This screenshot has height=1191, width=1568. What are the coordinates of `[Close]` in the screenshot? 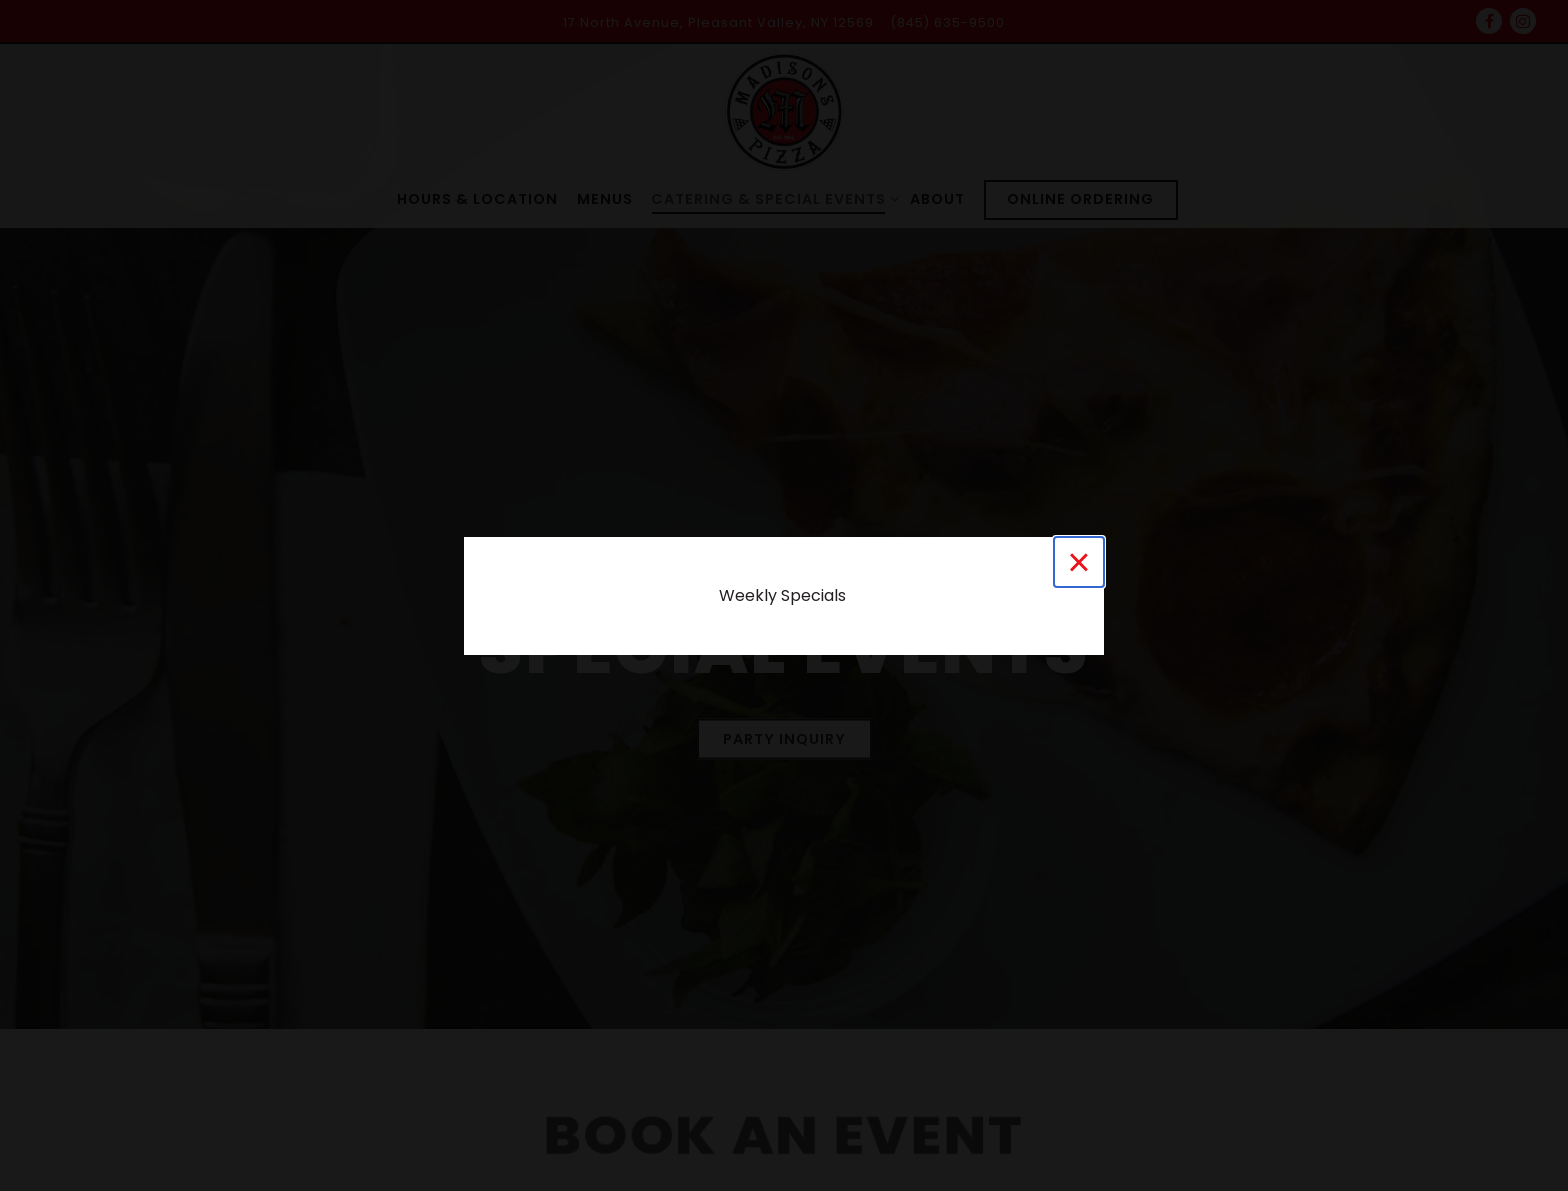 It's located at (1079, 562).